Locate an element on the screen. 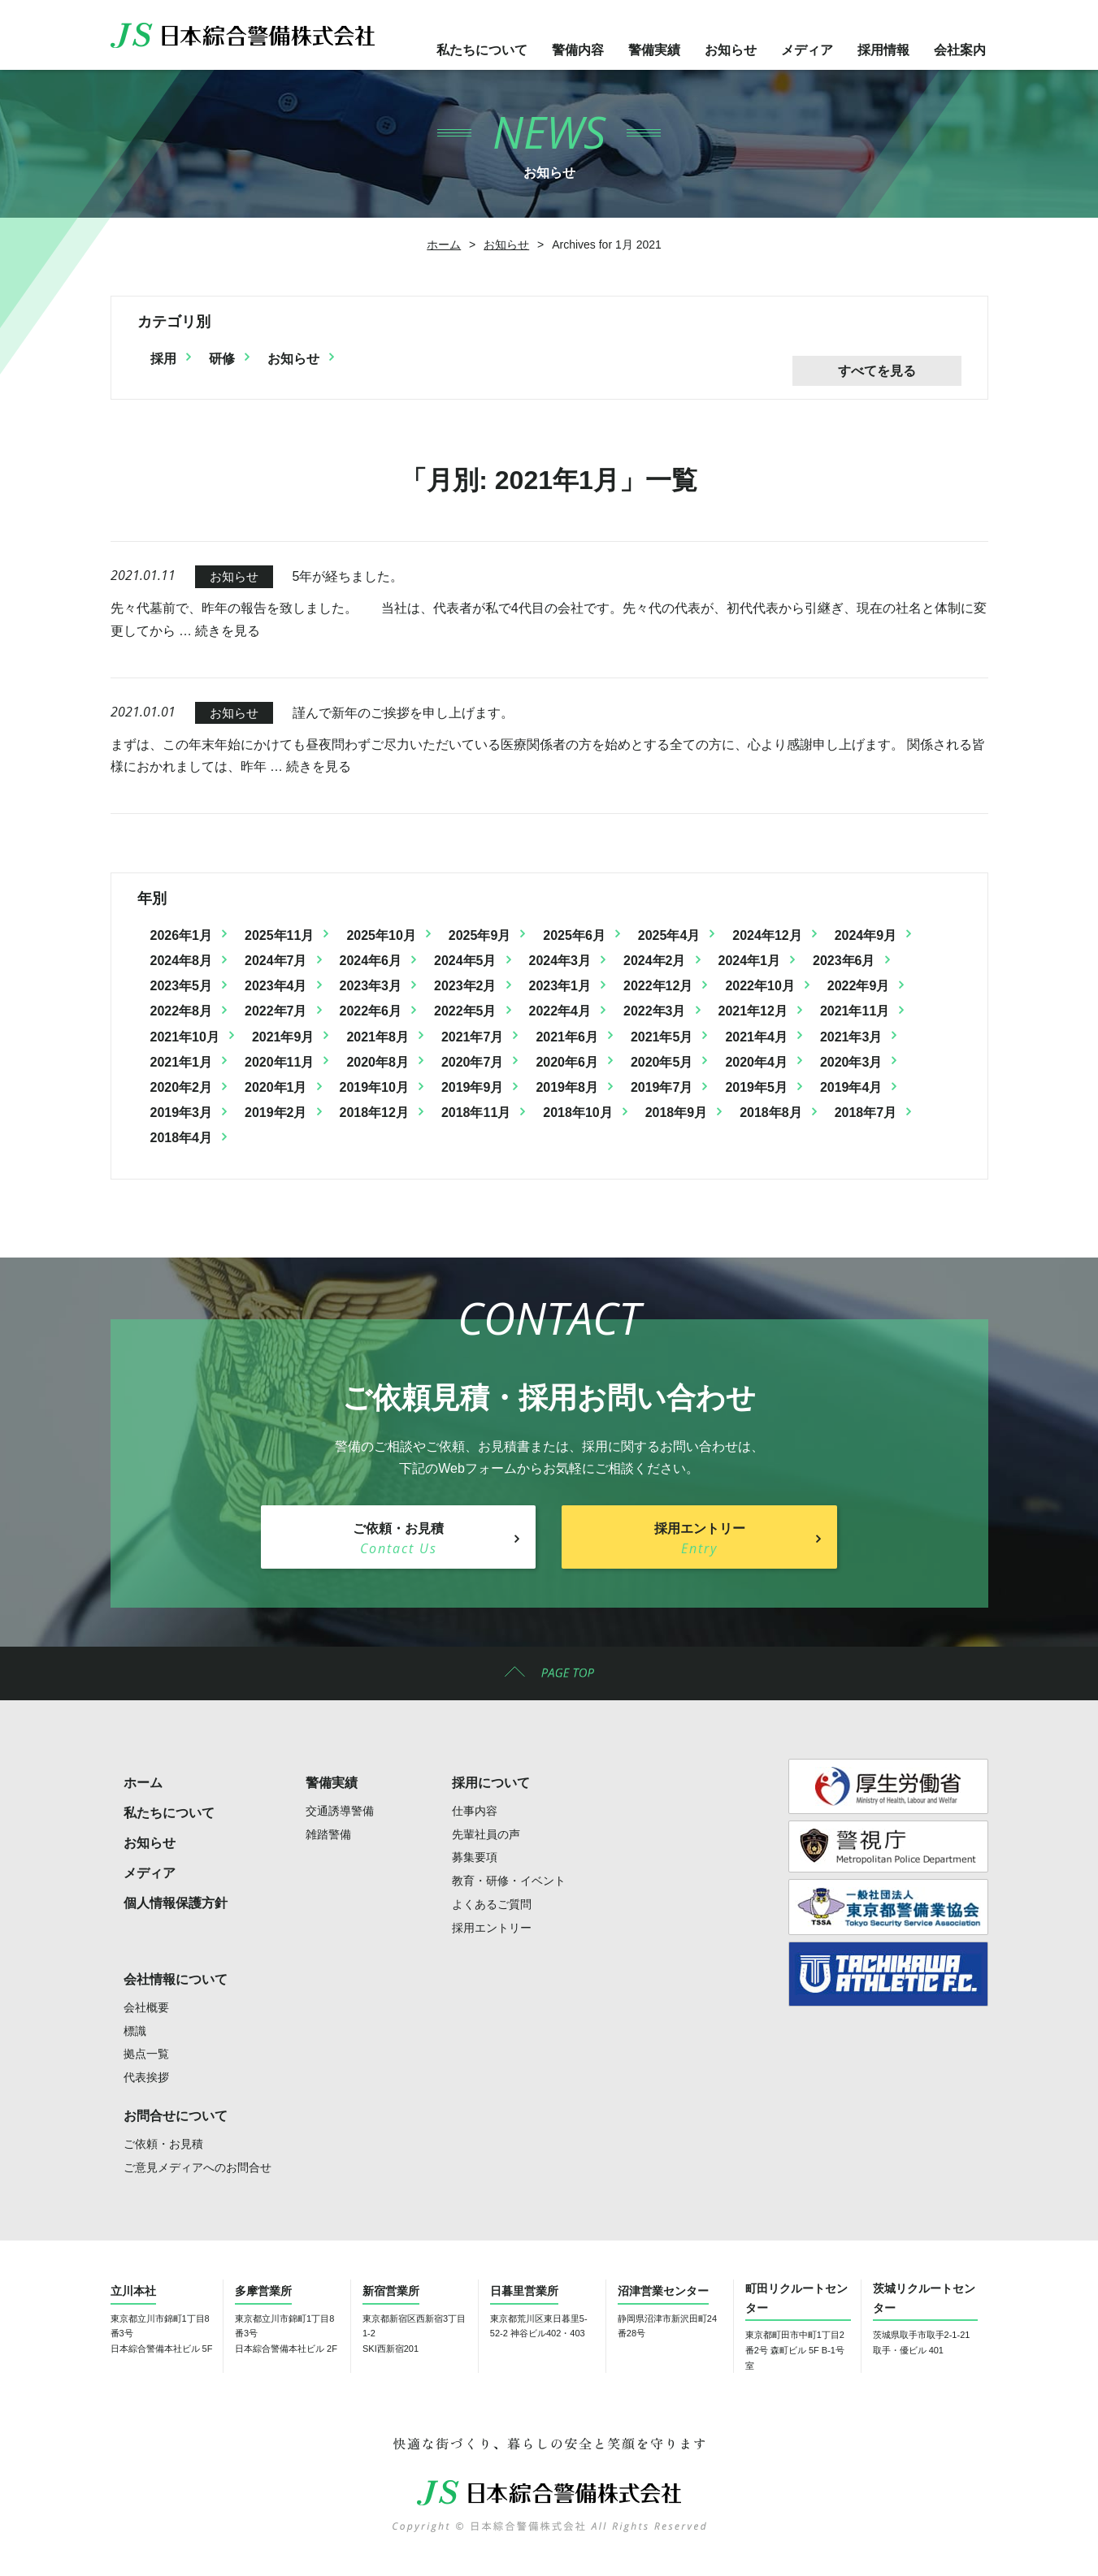 Image resolution: width=1098 pixels, height=2576 pixels. 研修 is located at coordinates (222, 359).